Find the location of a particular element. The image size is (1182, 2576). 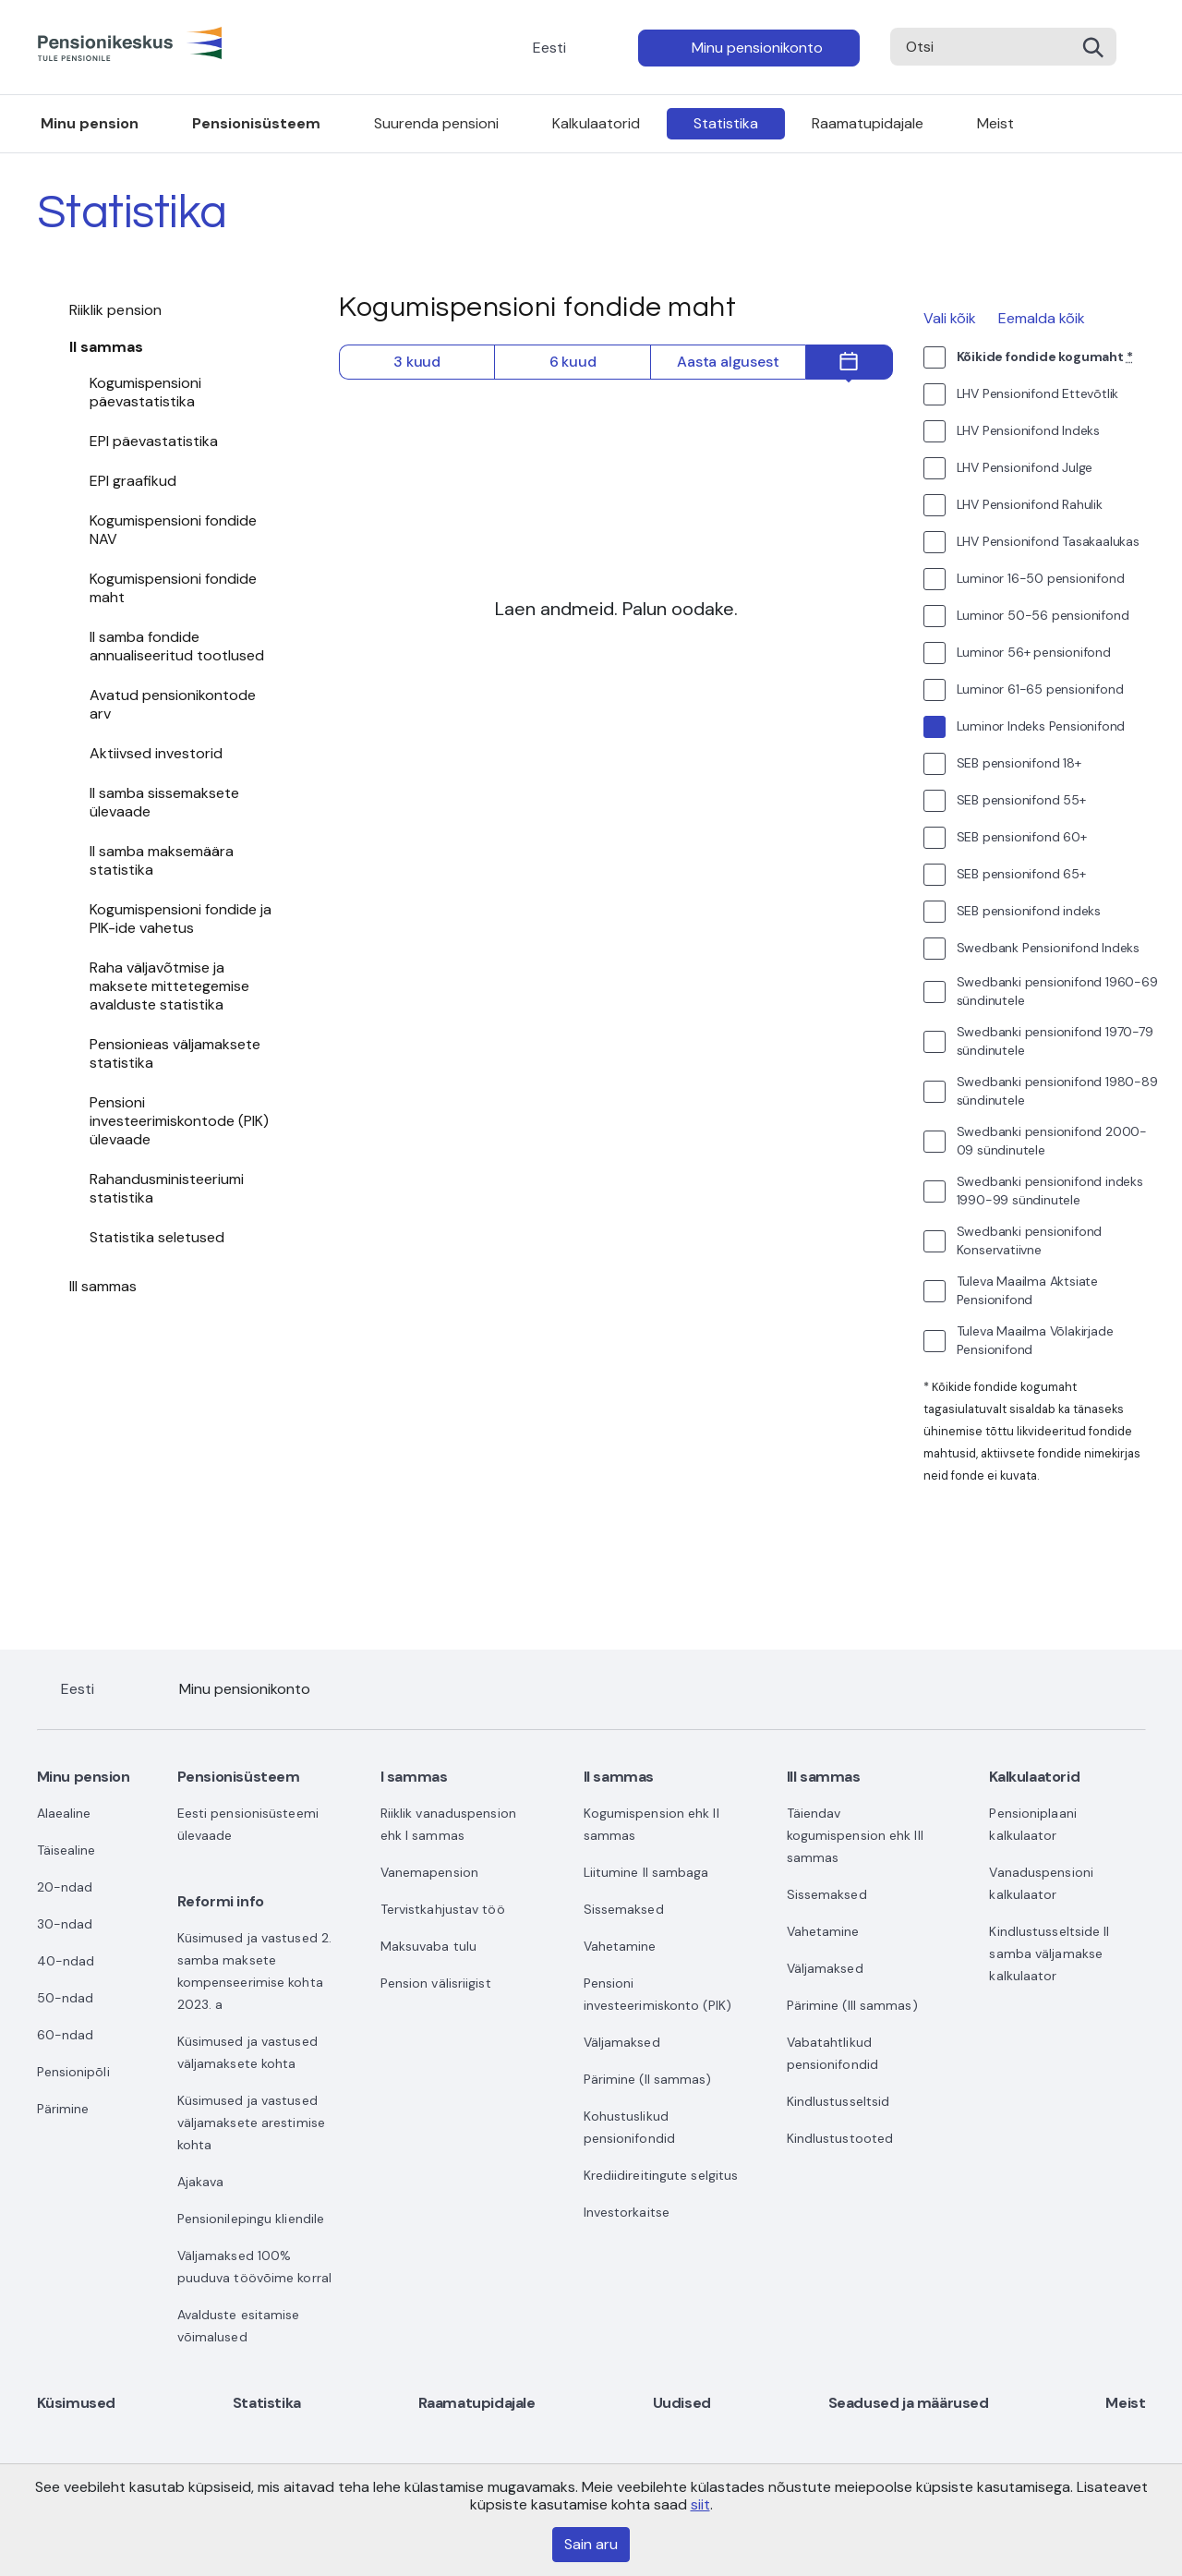

Luminor 50-56 pensionifond is located at coordinates (1043, 615).